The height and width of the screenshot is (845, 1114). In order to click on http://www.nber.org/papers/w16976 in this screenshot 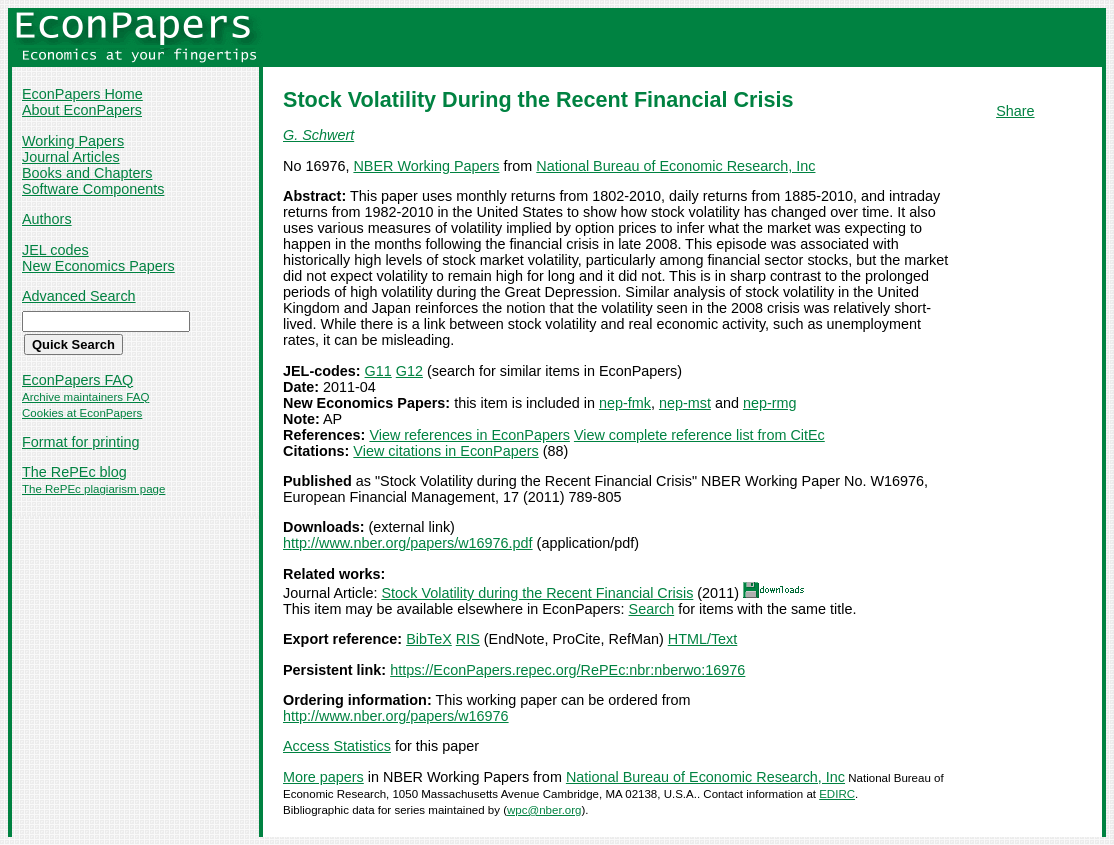, I will do `click(396, 716)`.